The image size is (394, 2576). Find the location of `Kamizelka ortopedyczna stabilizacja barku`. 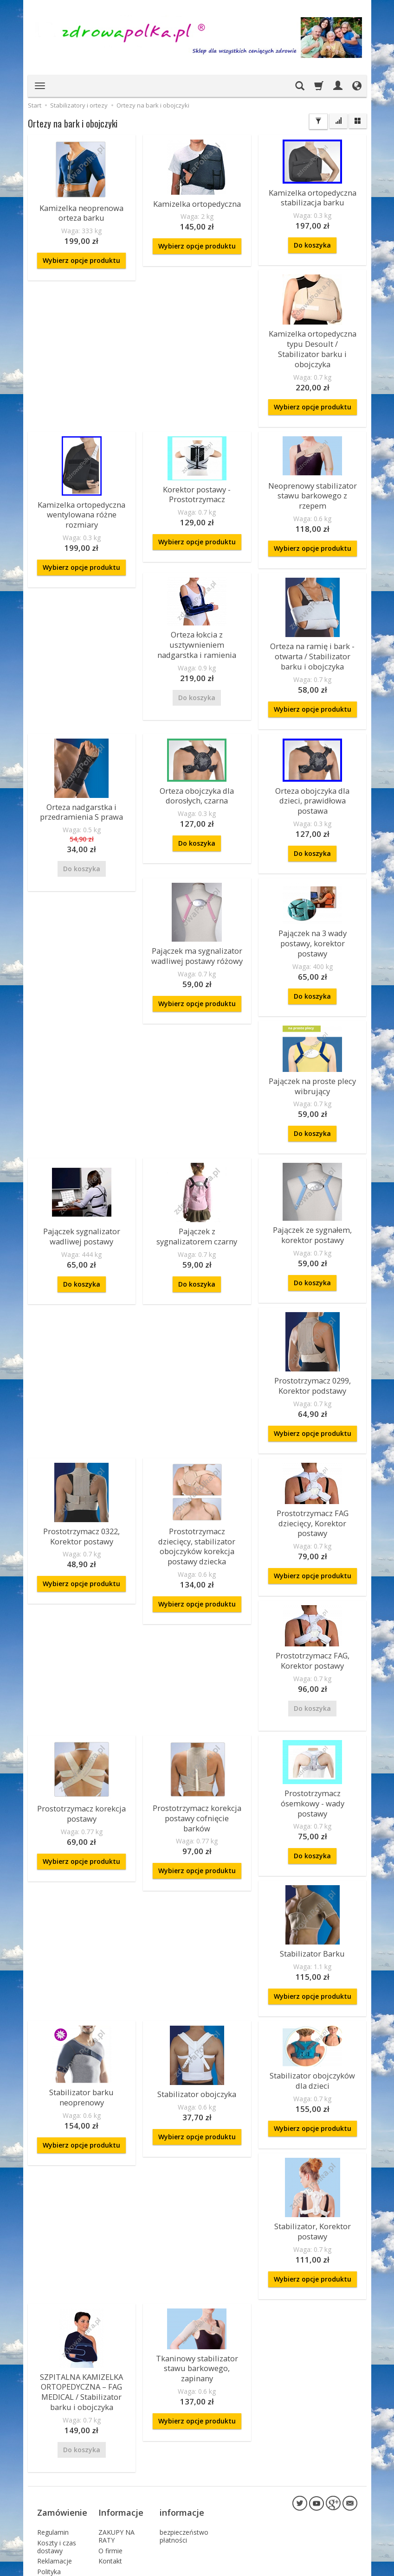

Kamizelka ortopedyczna stabilizacja barku is located at coordinates (312, 196).